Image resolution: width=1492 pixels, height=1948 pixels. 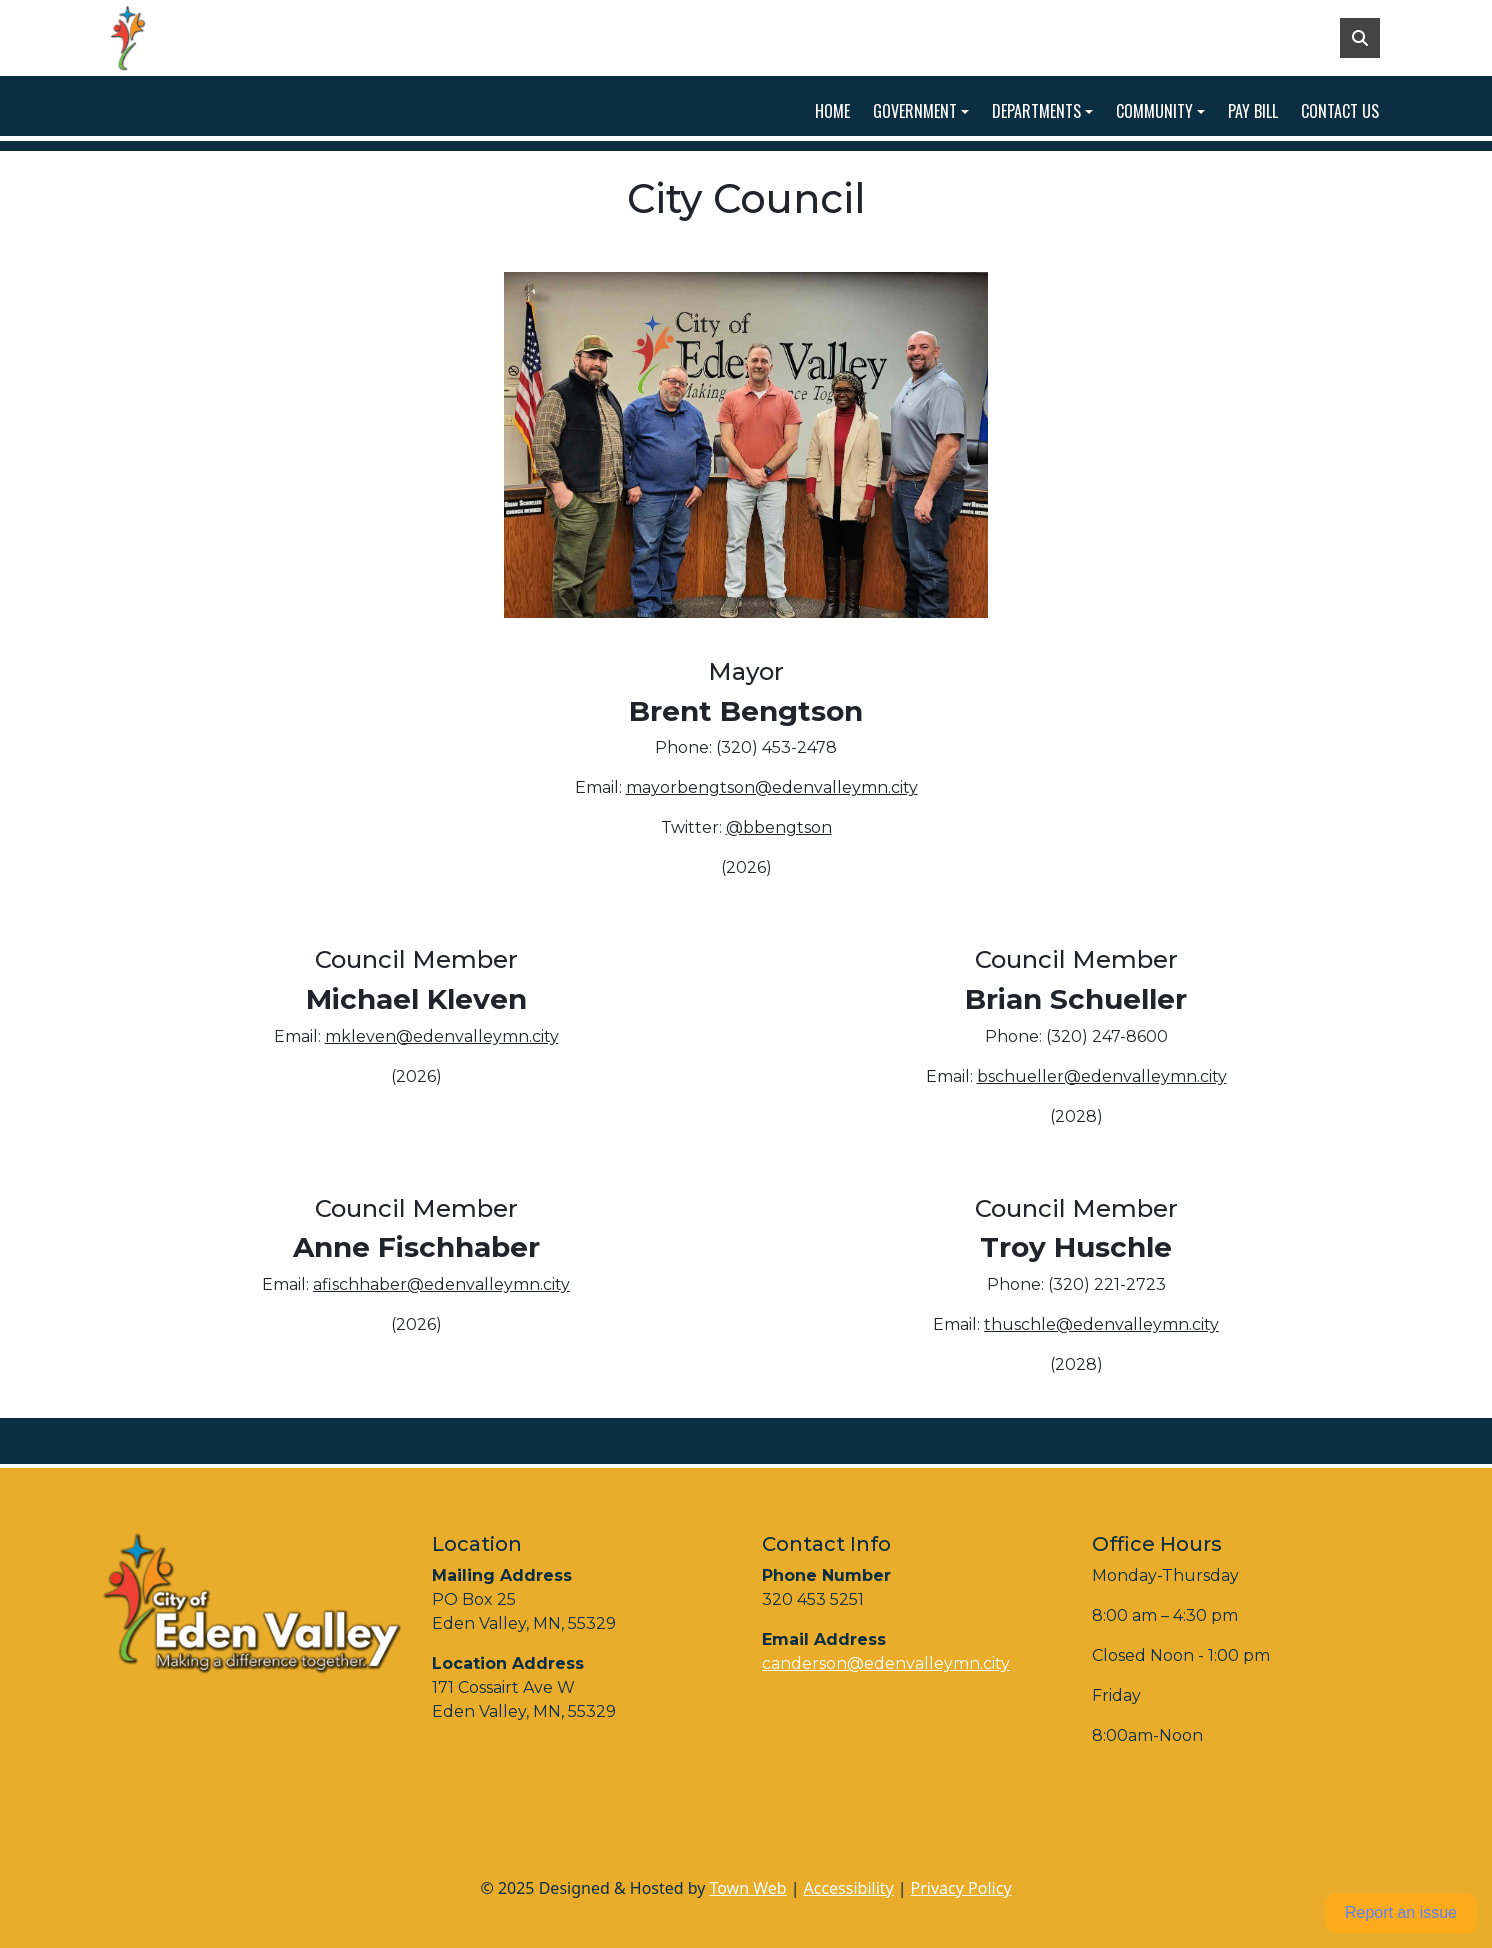 I want to click on mayorbengtson@edenvalleymn.city, so click(x=772, y=787).